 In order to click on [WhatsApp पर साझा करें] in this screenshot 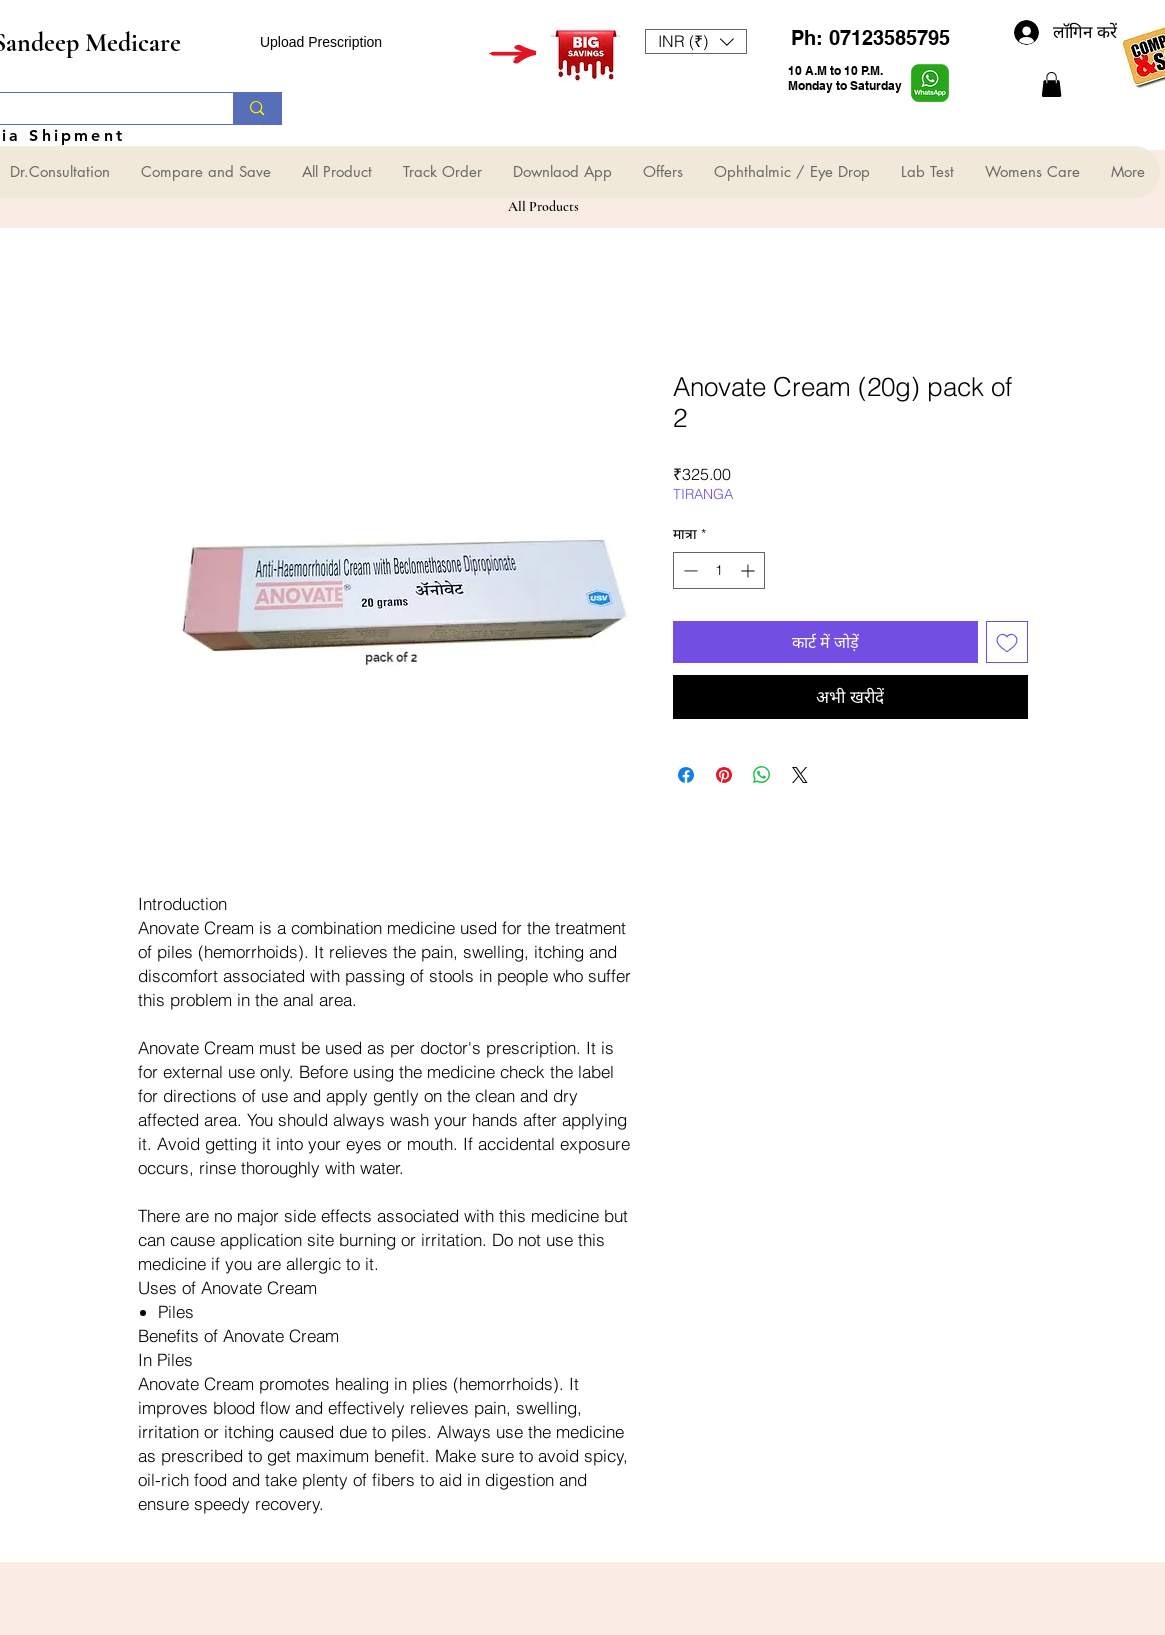, I will do `click(762, 775)`.